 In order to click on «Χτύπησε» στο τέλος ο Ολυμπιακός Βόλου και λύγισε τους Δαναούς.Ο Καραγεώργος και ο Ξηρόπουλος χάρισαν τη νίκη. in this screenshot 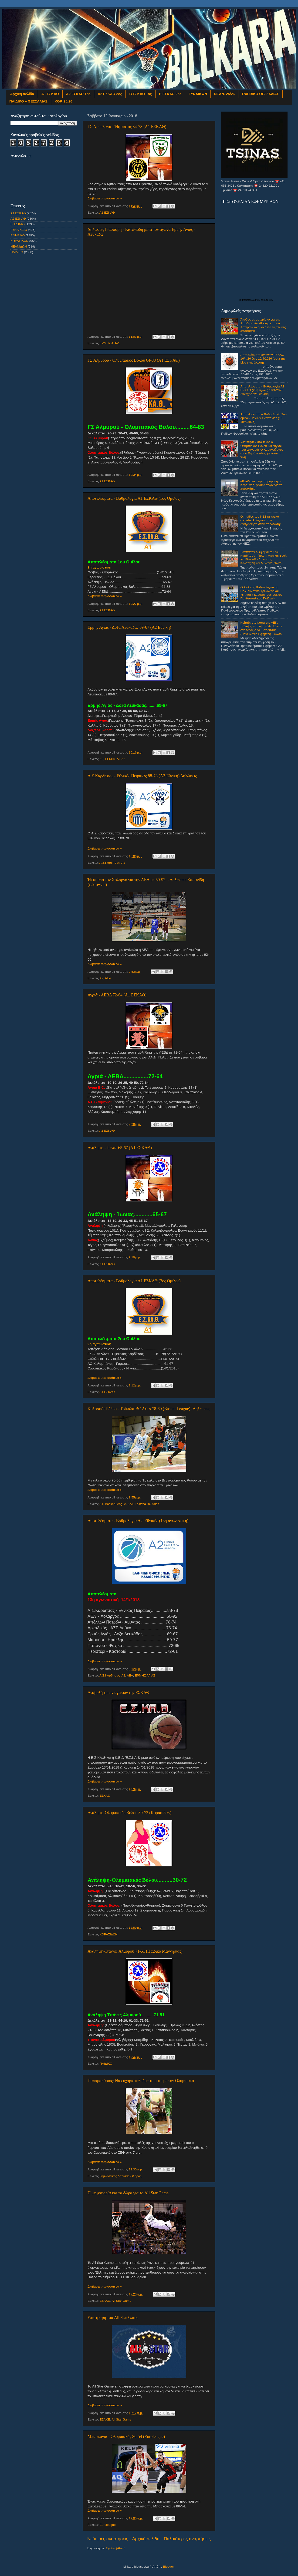, I will do `click(261, 449)`.